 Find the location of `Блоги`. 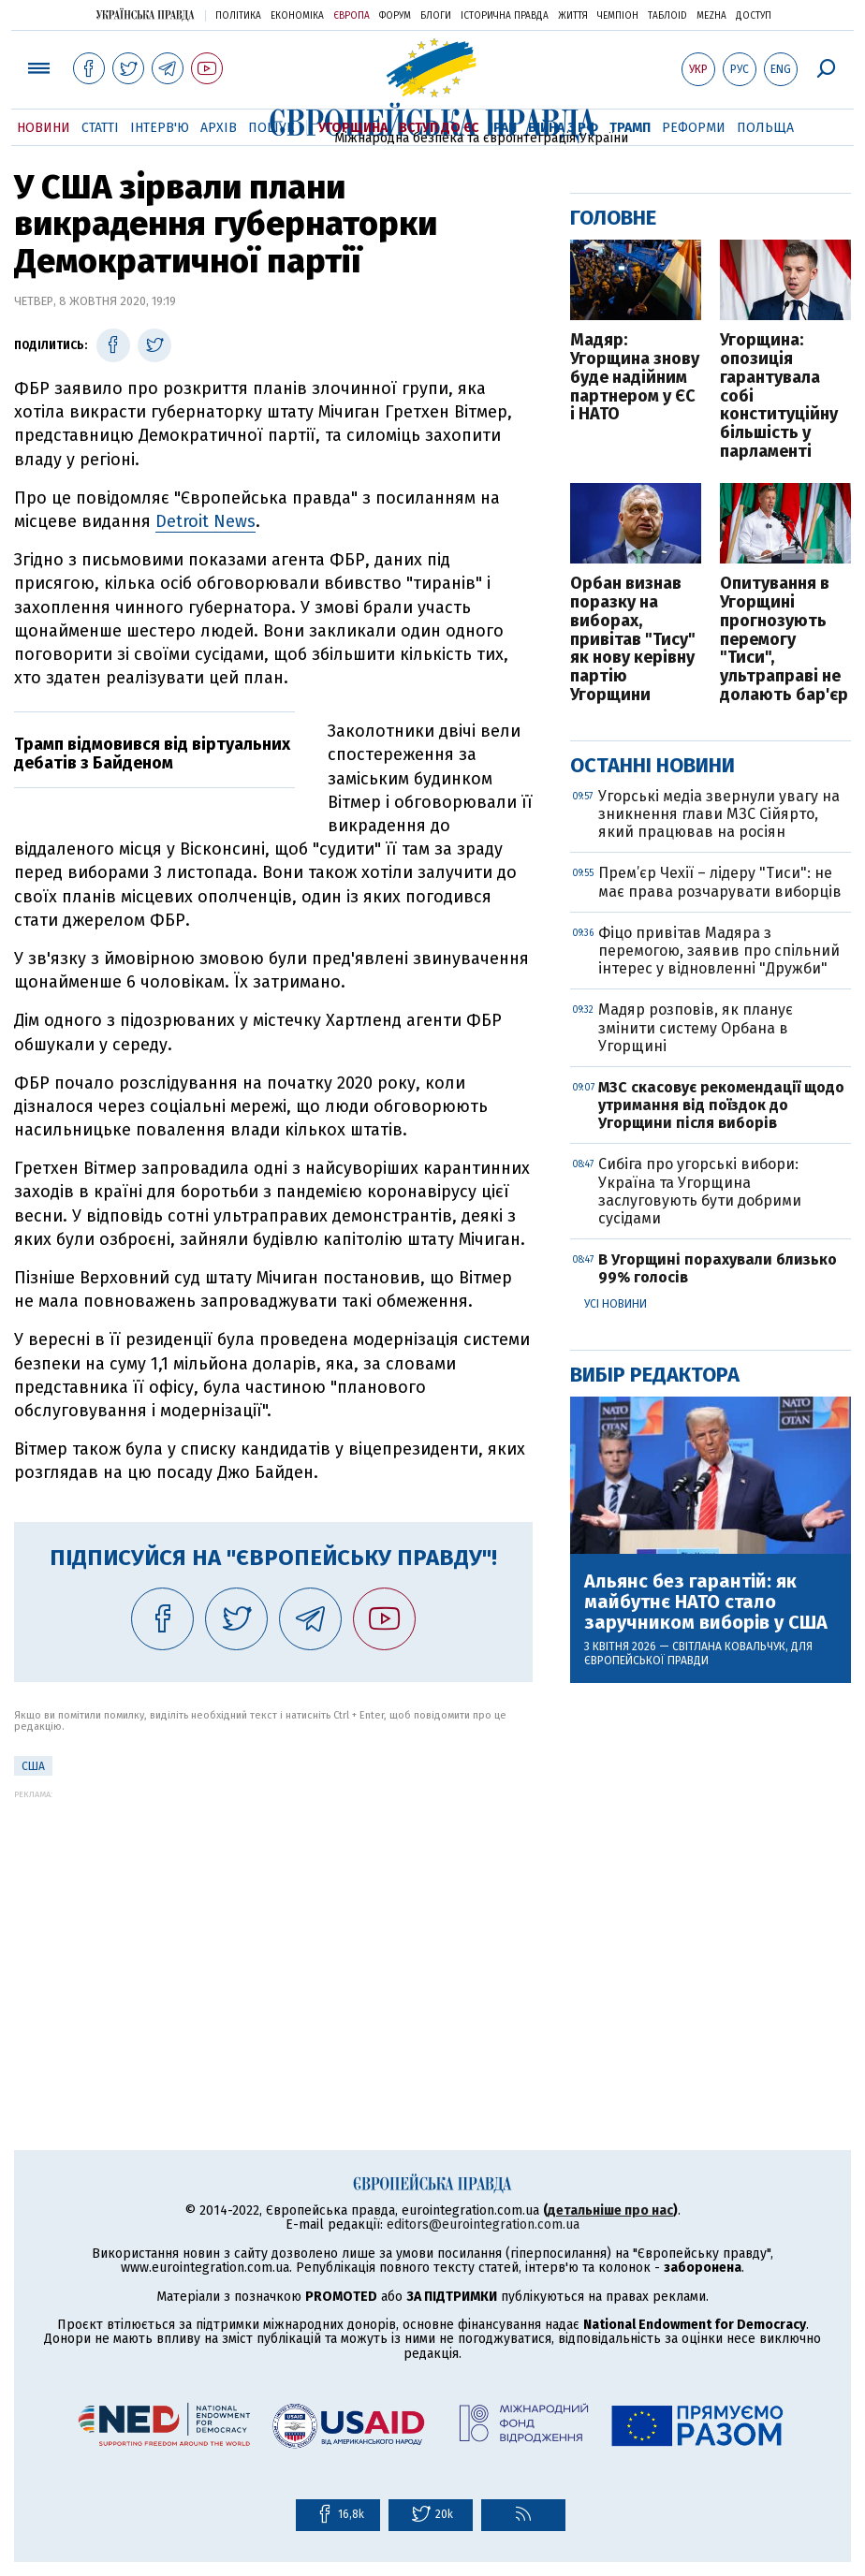

Блоги is located at coordinates (435, 16).